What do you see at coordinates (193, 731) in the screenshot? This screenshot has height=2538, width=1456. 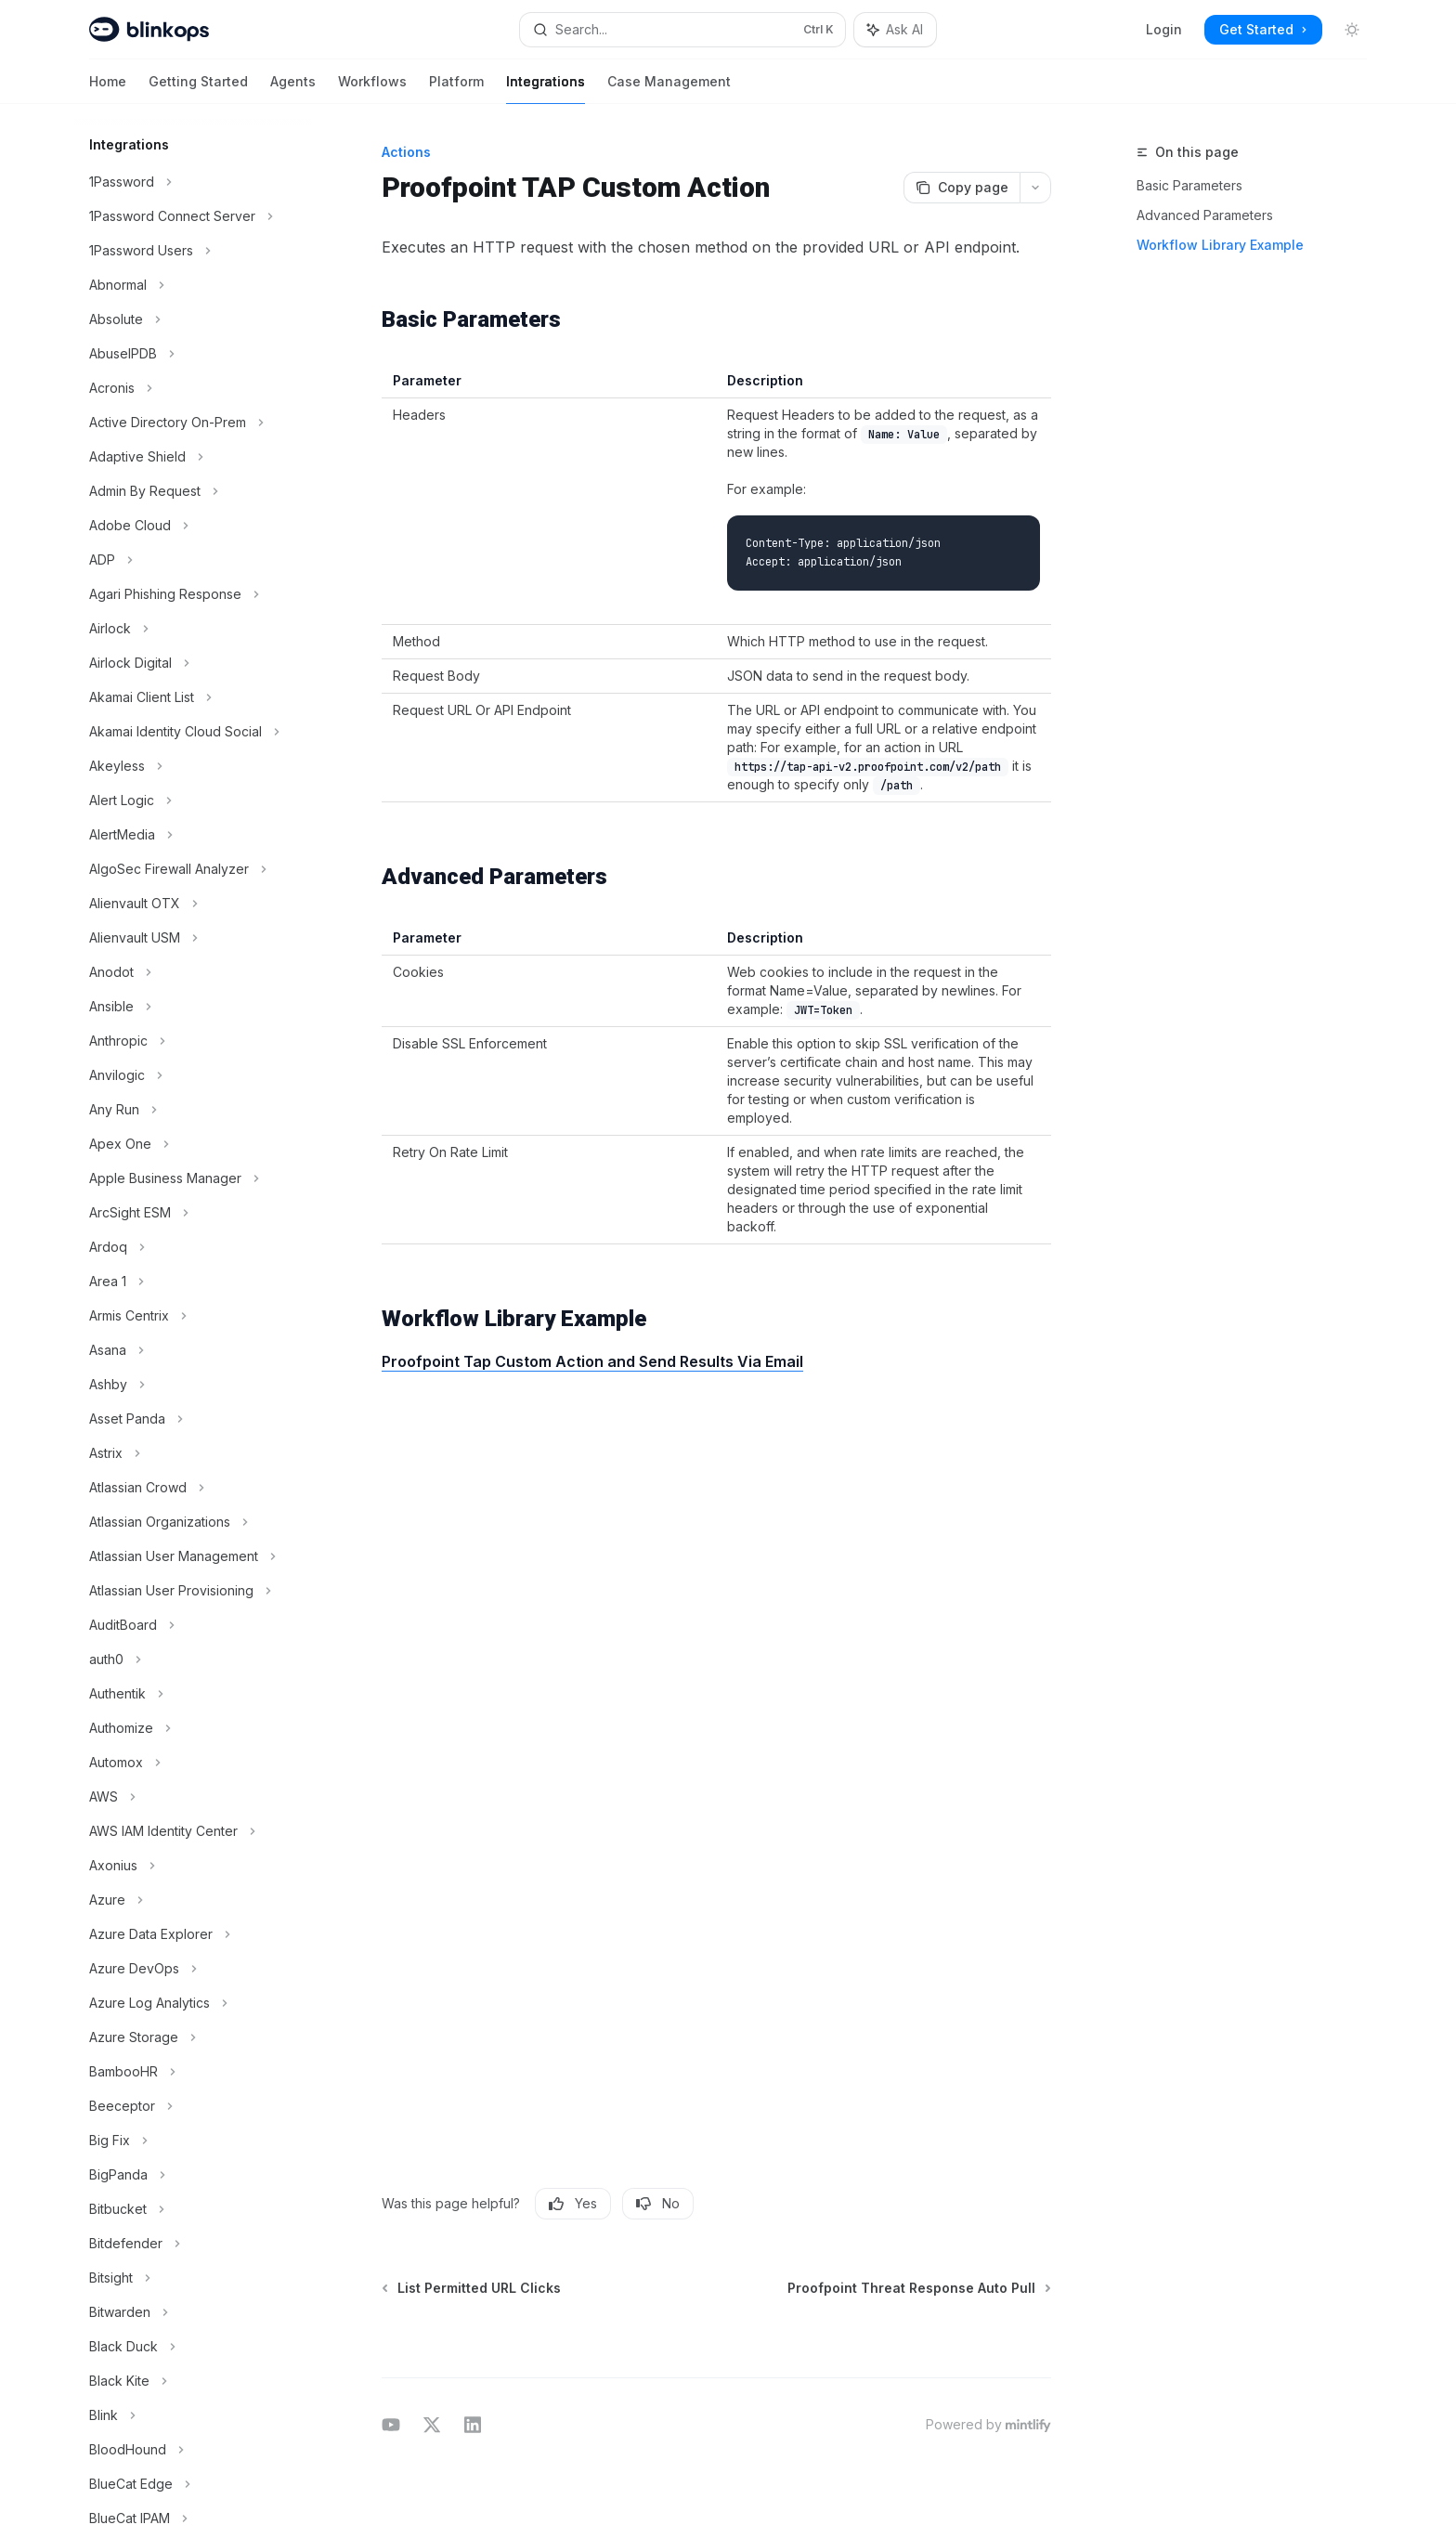 I see `[Toggle Akamai Identity Cloud Social section]` at bounding box center [193, 731].